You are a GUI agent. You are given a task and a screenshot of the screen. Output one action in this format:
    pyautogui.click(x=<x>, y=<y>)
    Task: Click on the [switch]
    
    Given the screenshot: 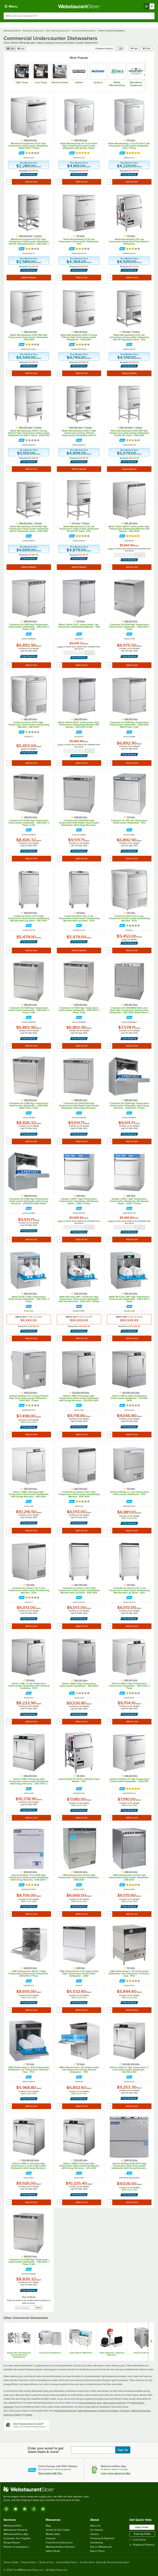 What is the action you would take?
    pyautogui.click(x=119, y=48)
    